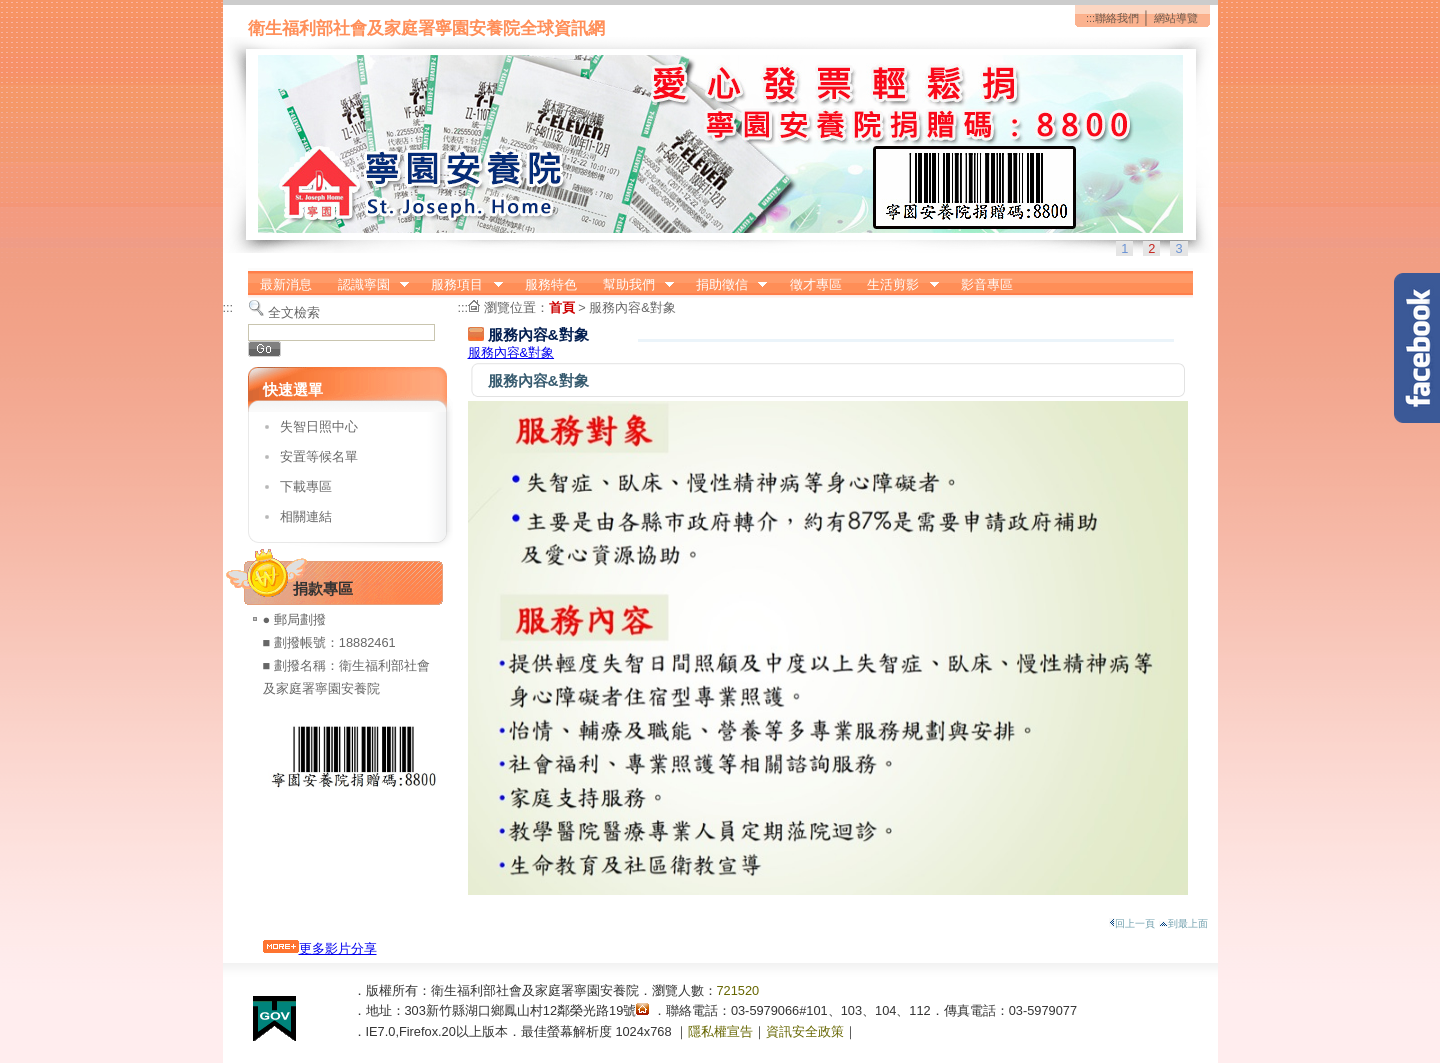  What do you see at coordinates (319, 456) in the screenshot?
I see `安置等候名單` at bounding box center [319, 456].